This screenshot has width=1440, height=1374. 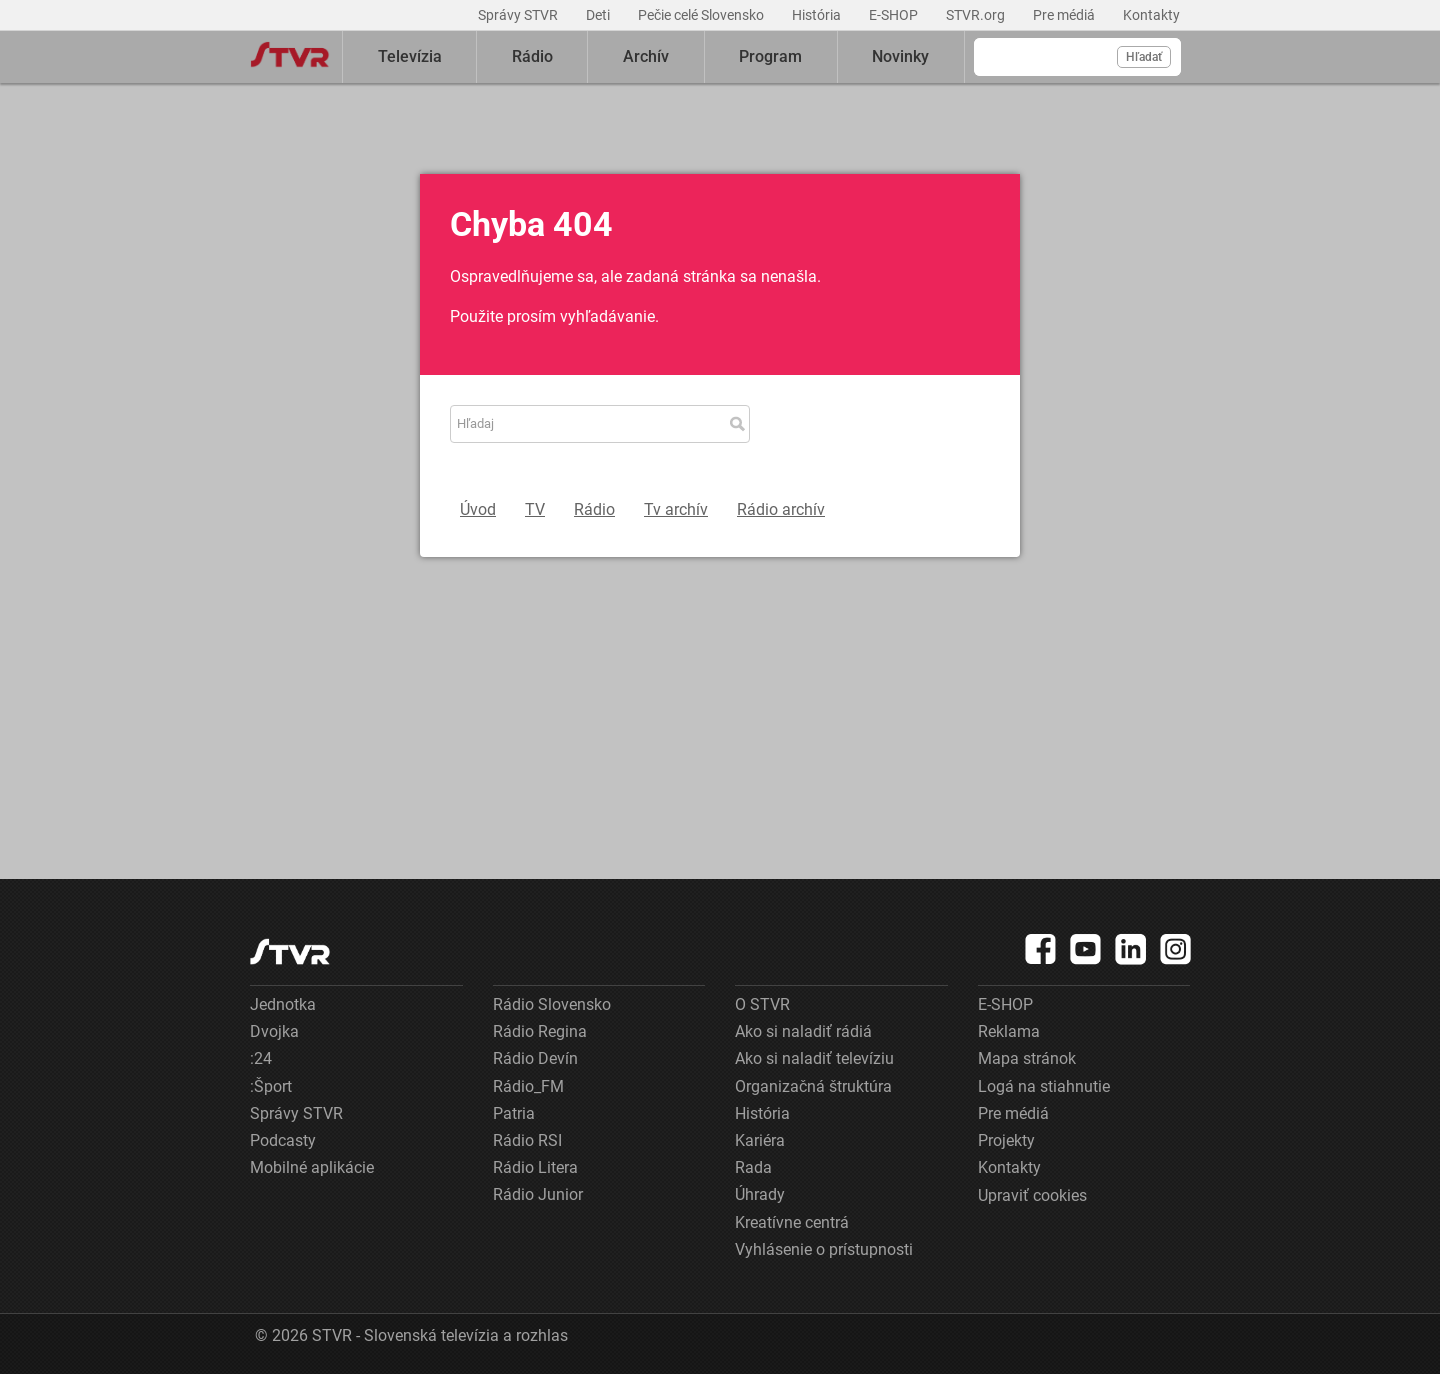 What do you see at coordinates (1027, 1058) in the screenshot?
I see `Mapa stránok` at bounding box center [1027, 1058].